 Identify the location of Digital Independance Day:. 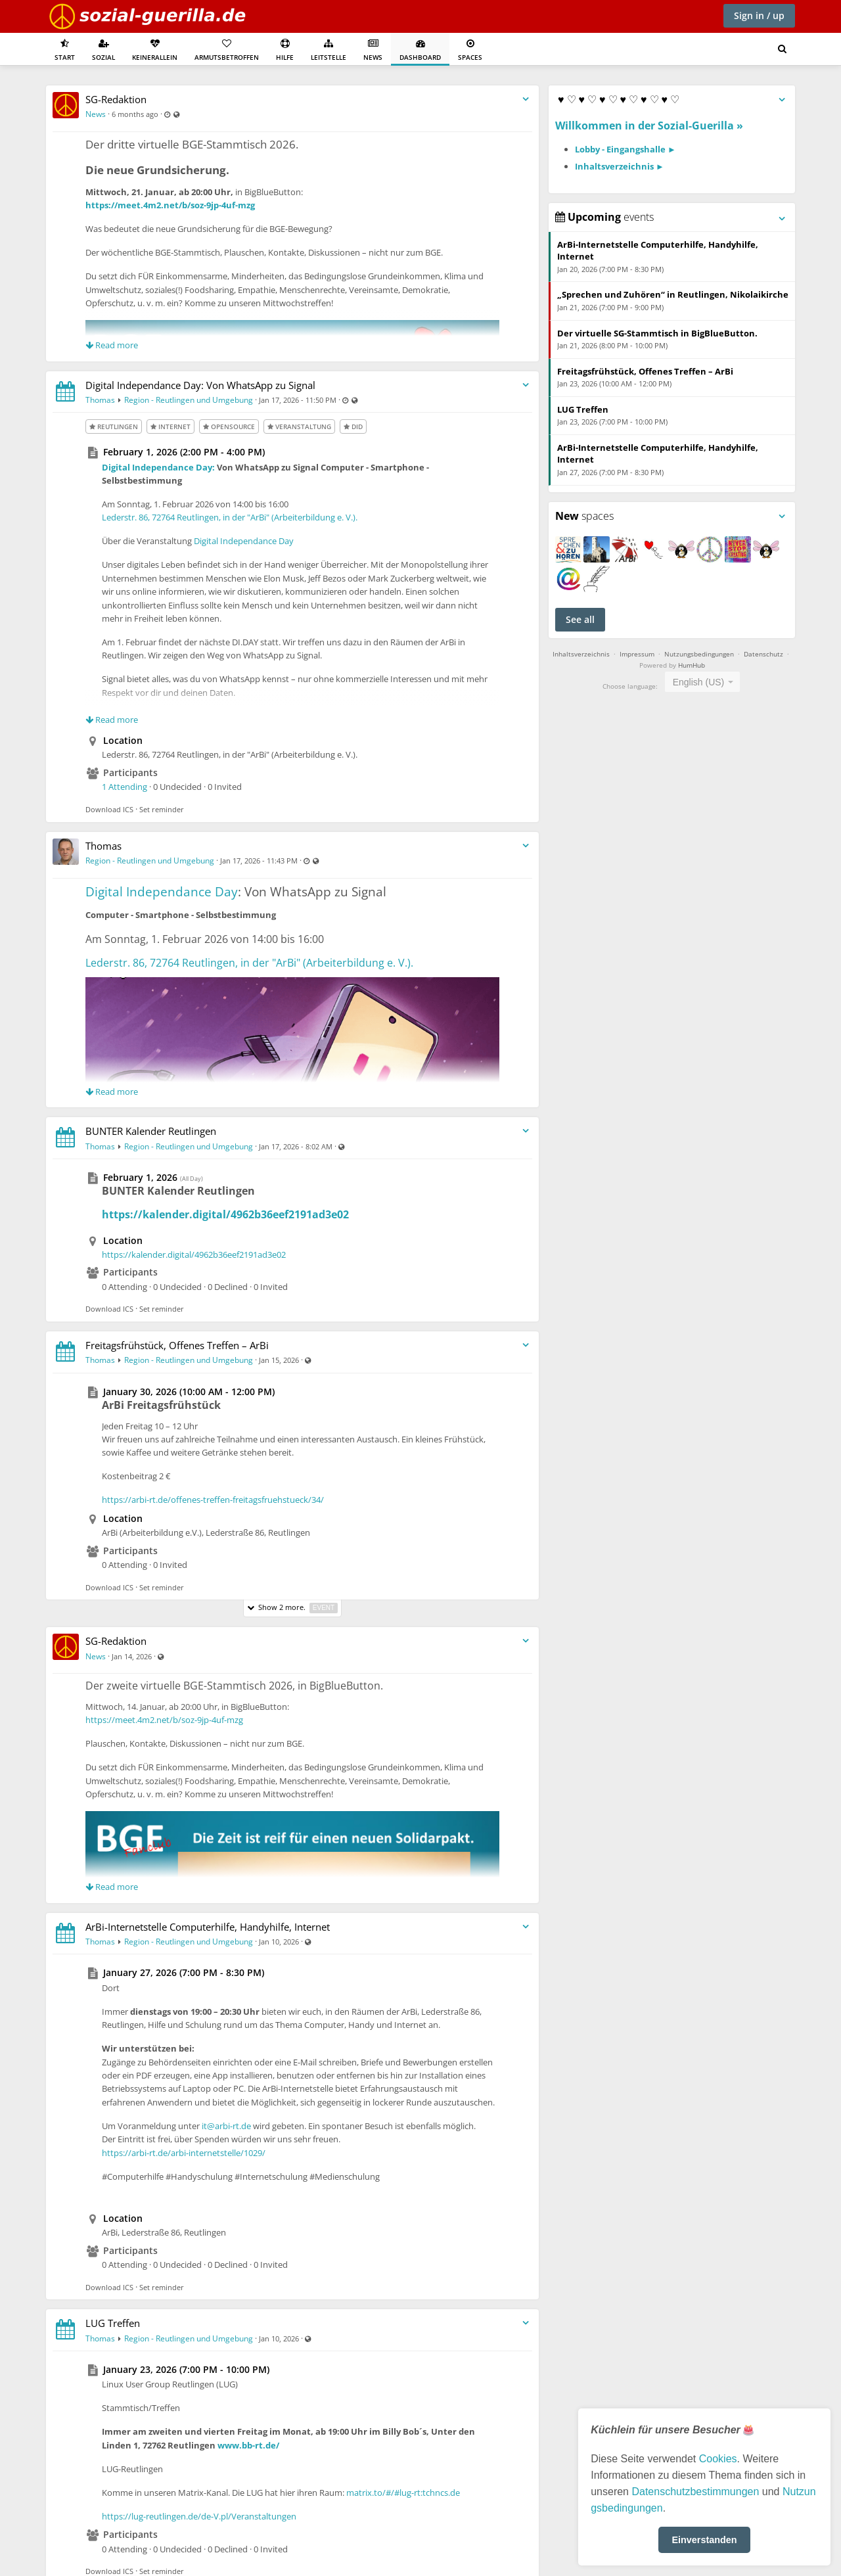
(158, 467).